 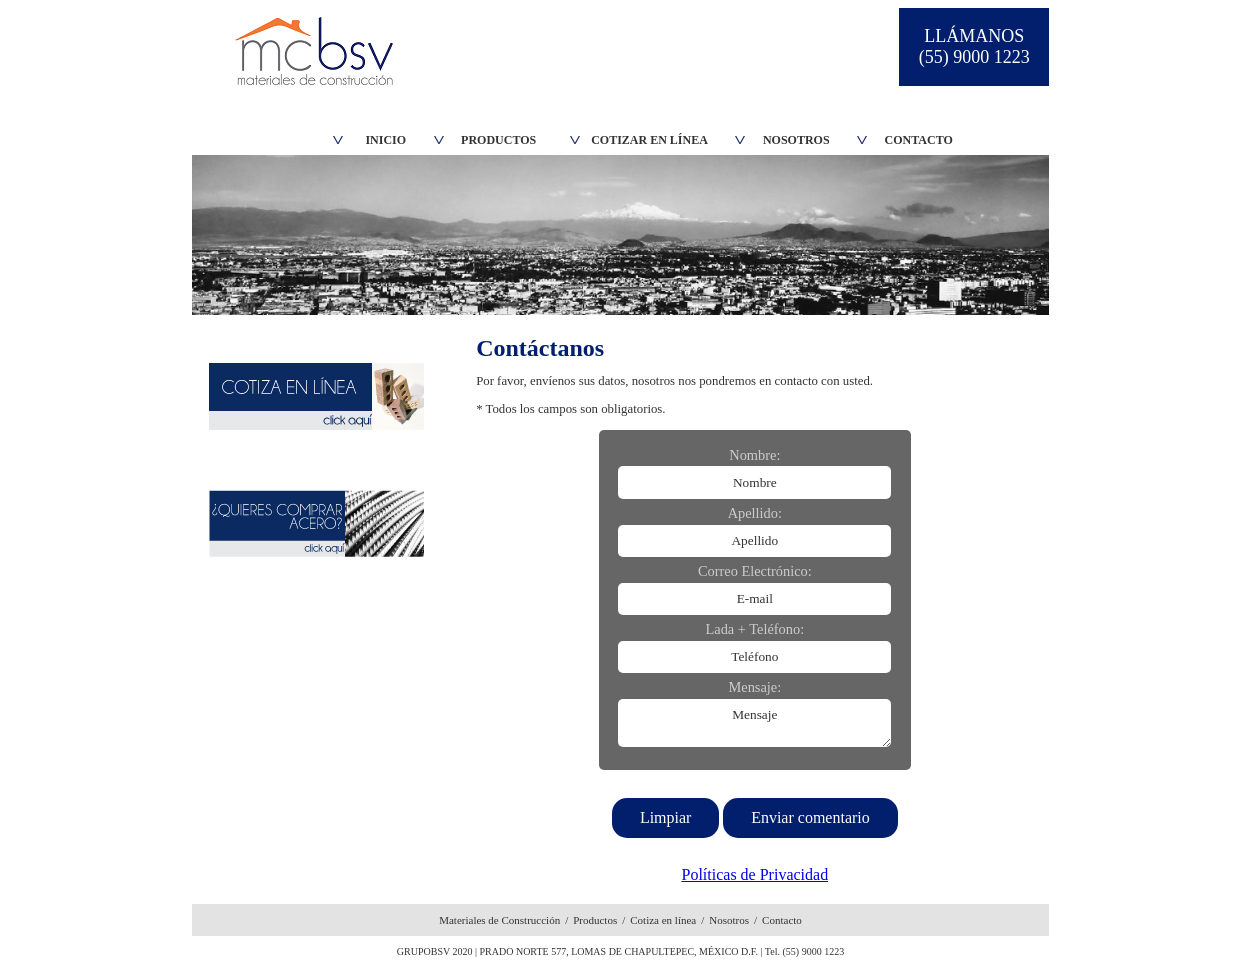 What do you see at coordinates (385, 140) in the screenshot?
I see `INICIO` at bounding box center [385, 140].